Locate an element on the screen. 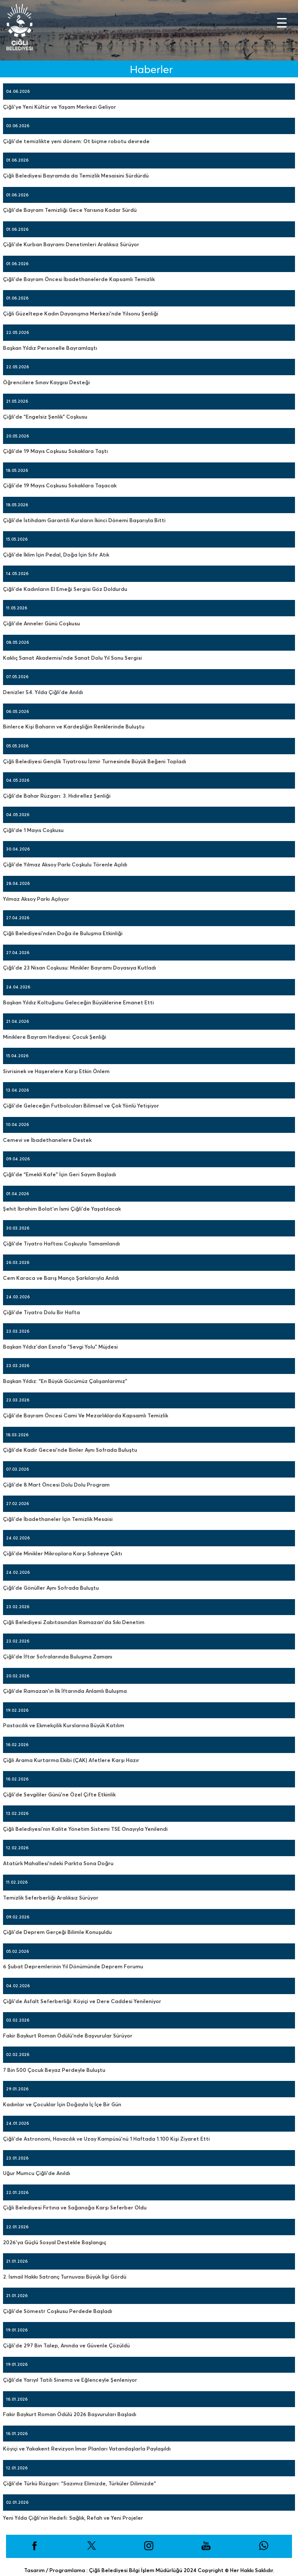 The height and width of the screenshot is (2576, 298). Çiğli’de İbadethaneler İçin Temizlik Mesaisi is located at coordinates (58, 1519).